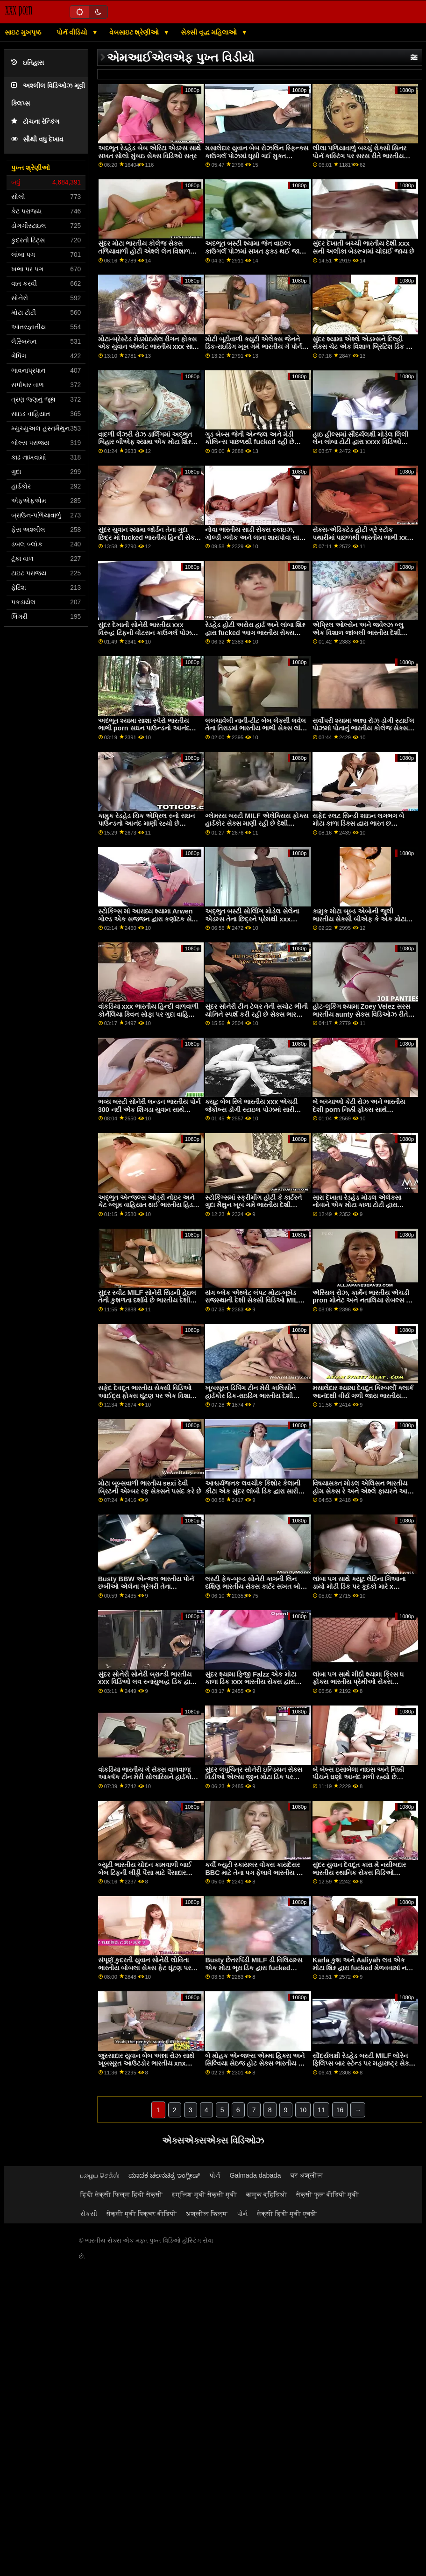  What do you see at coordinates (255, 2063) in the screenshot?
I see `બે મોહક એન્જલ્સ એમ્મા હિક્સ અને સિલ્વિયા સેઇજ હોટ સેક્સ ભારતીય sx માણી રહી છે` at bounding box center [255, 2063].